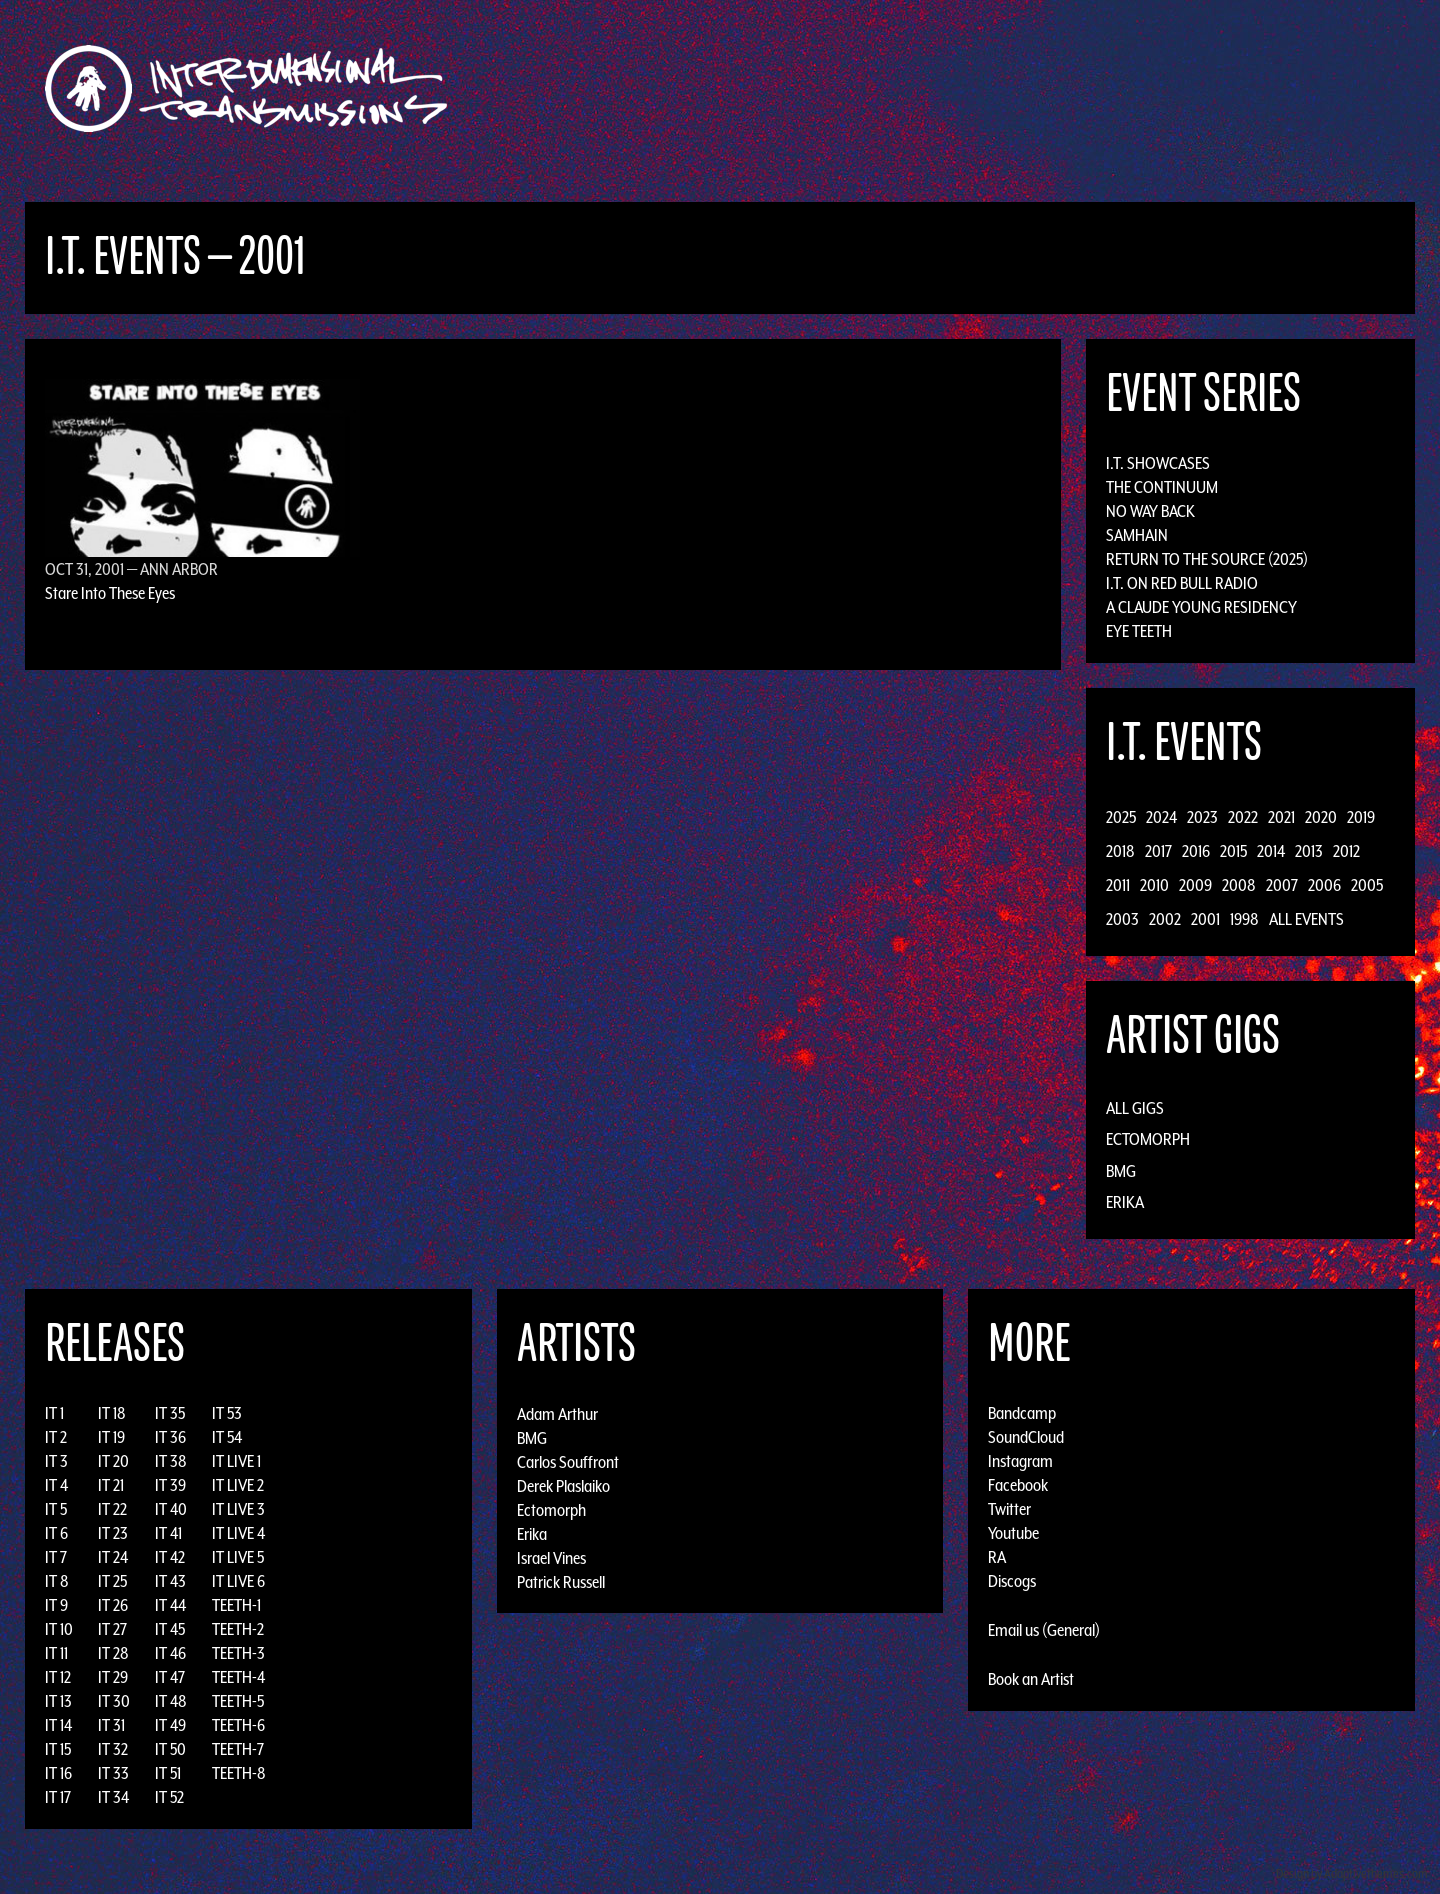 Image resolution: width=1440 pixels, height=1894 pixels. I want to click on Design by Adaptivethemes.com, so click(1352, 1873).